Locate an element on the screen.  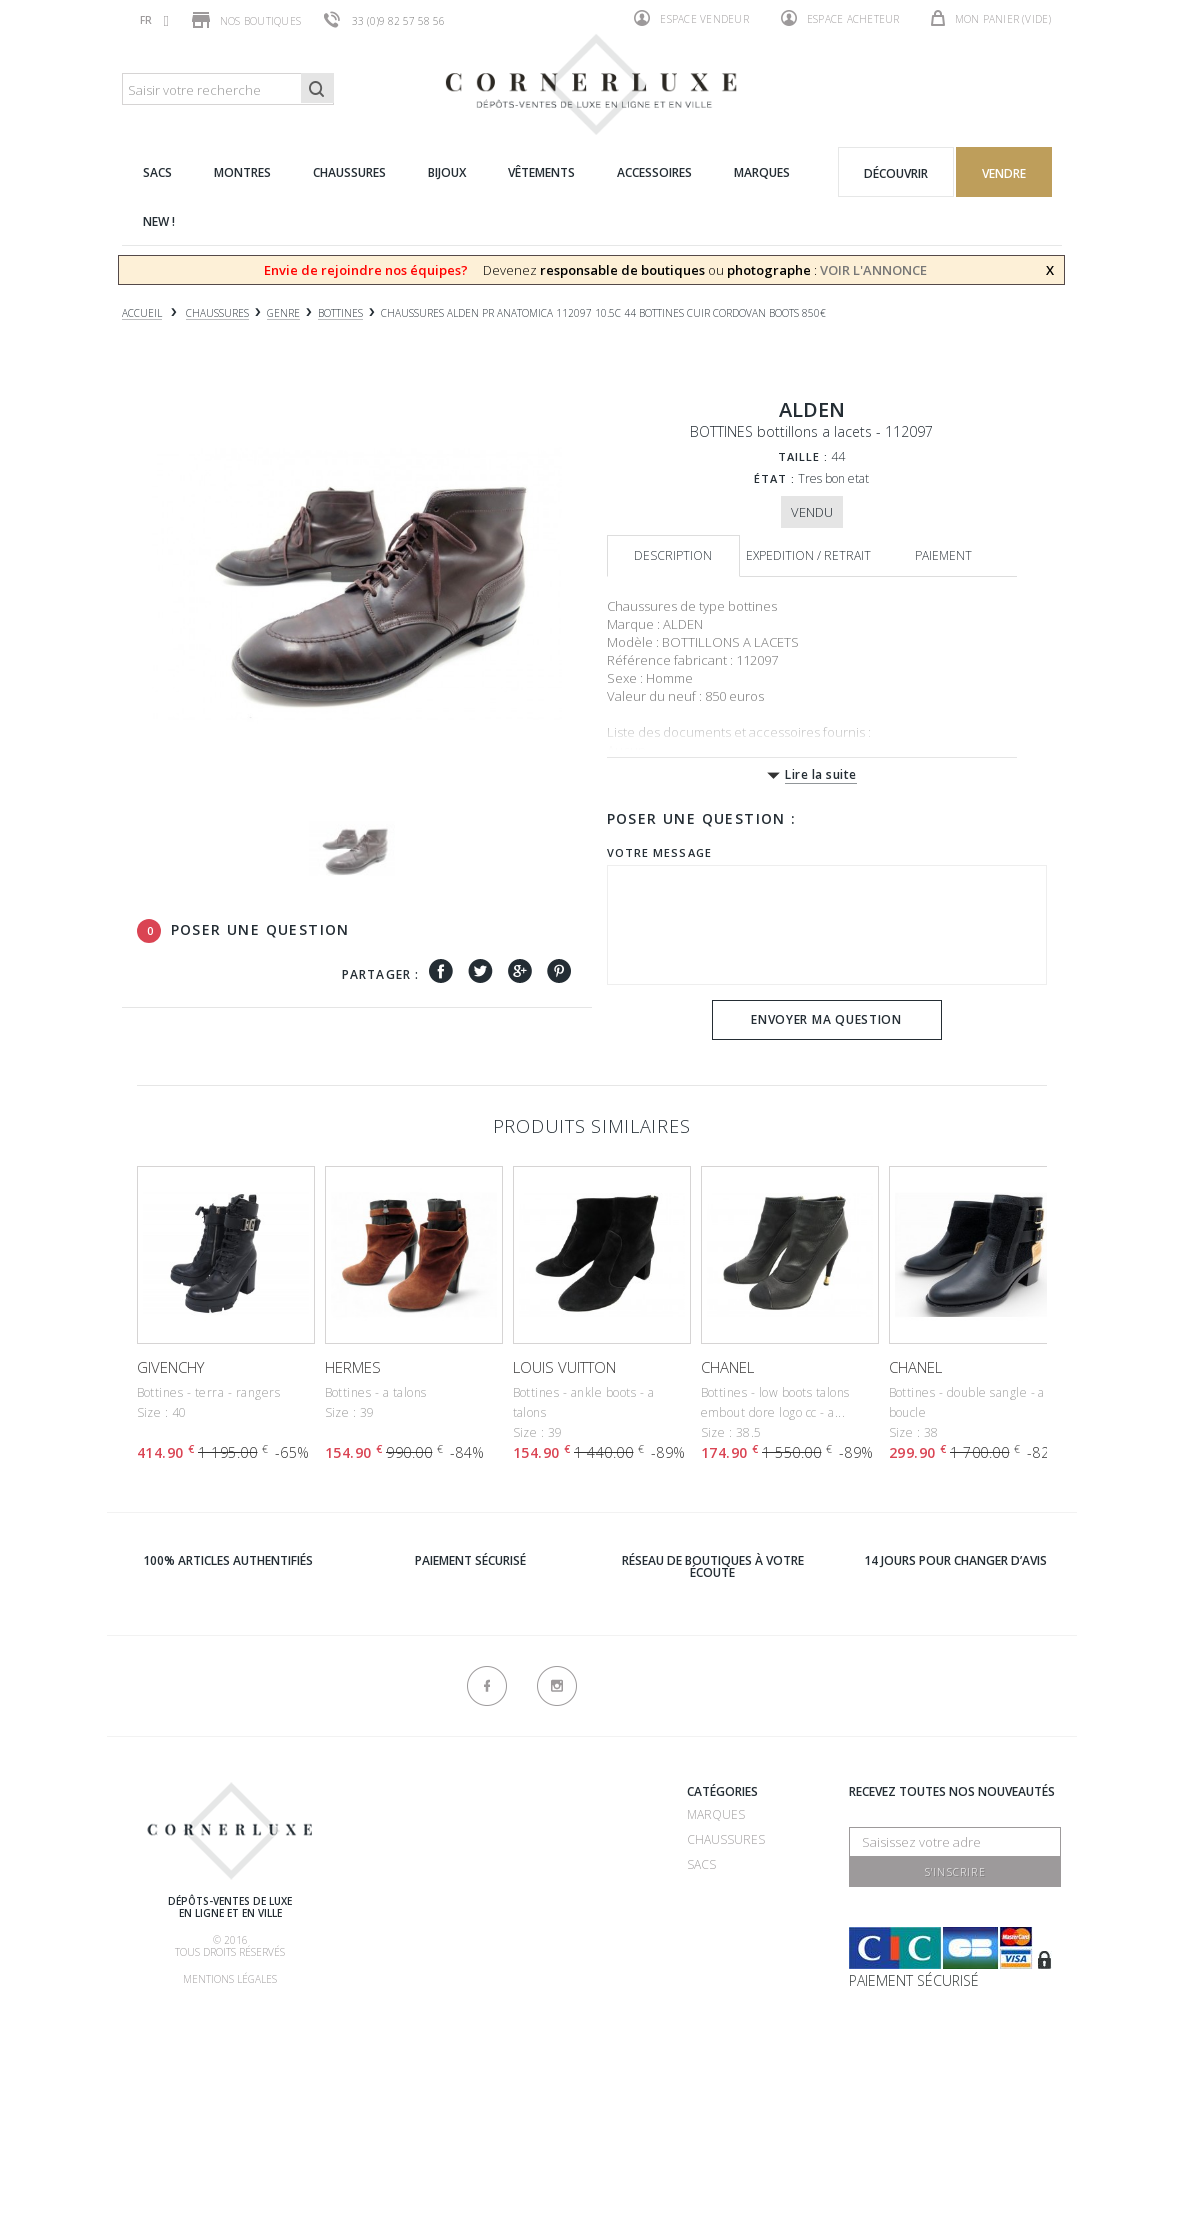
HERMES is located at coordinates (353, 1367).